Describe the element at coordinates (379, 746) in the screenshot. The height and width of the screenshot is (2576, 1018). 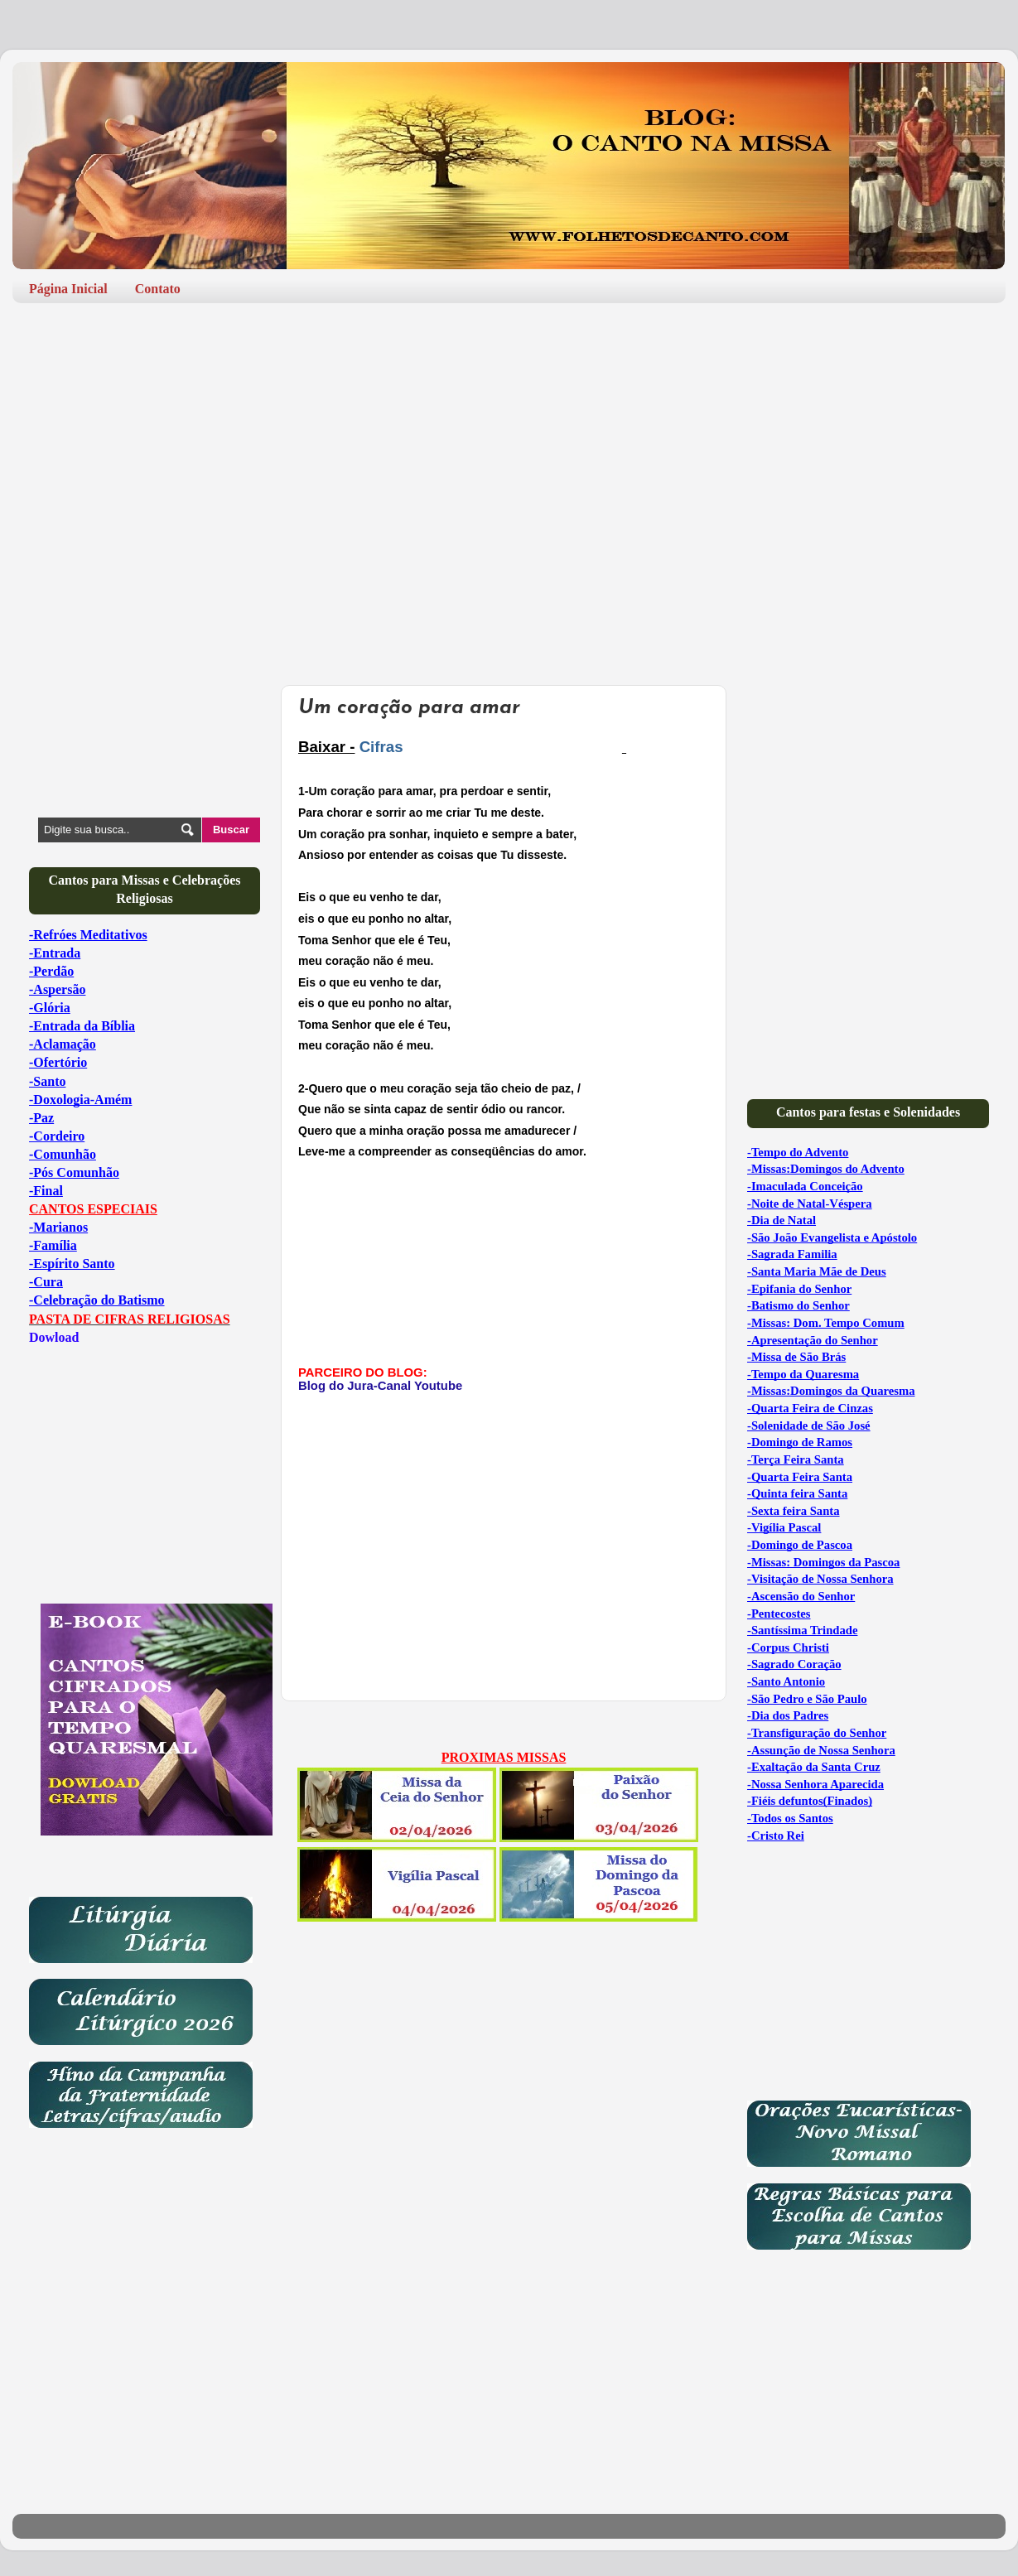
I see `Cifras` at that location.